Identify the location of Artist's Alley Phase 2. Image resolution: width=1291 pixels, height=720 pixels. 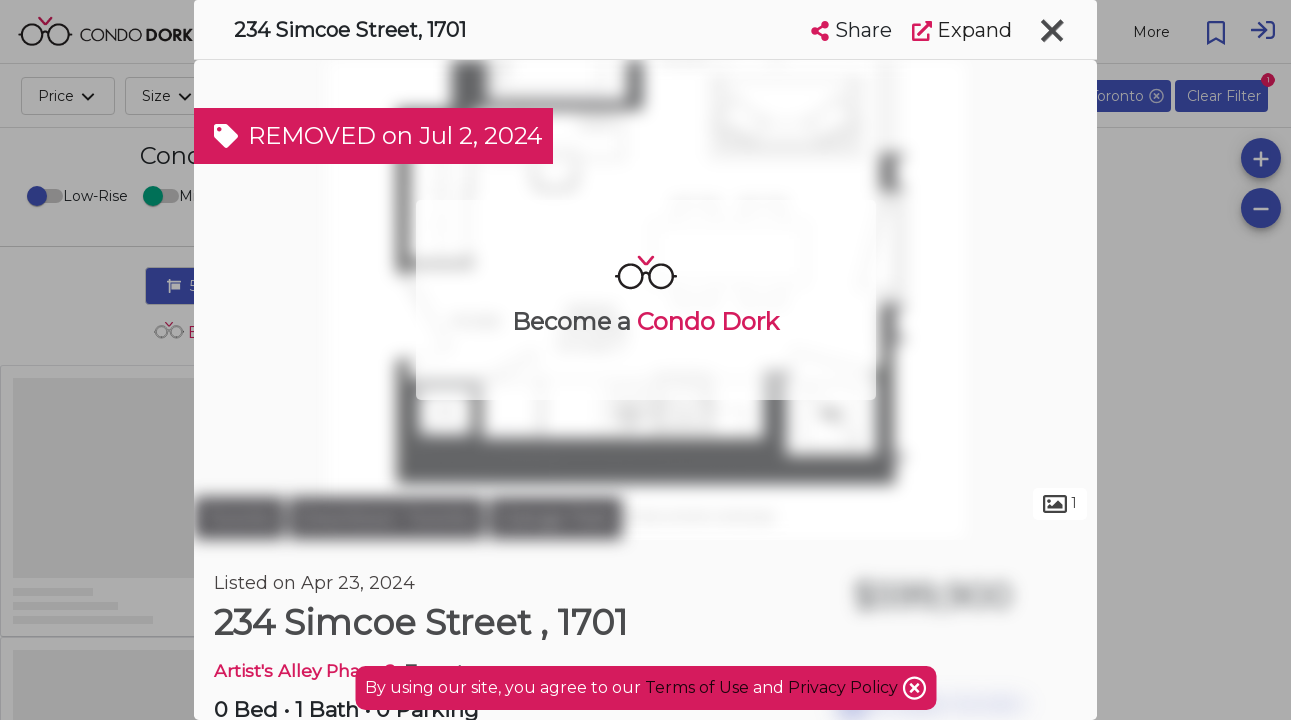
(305, 670).